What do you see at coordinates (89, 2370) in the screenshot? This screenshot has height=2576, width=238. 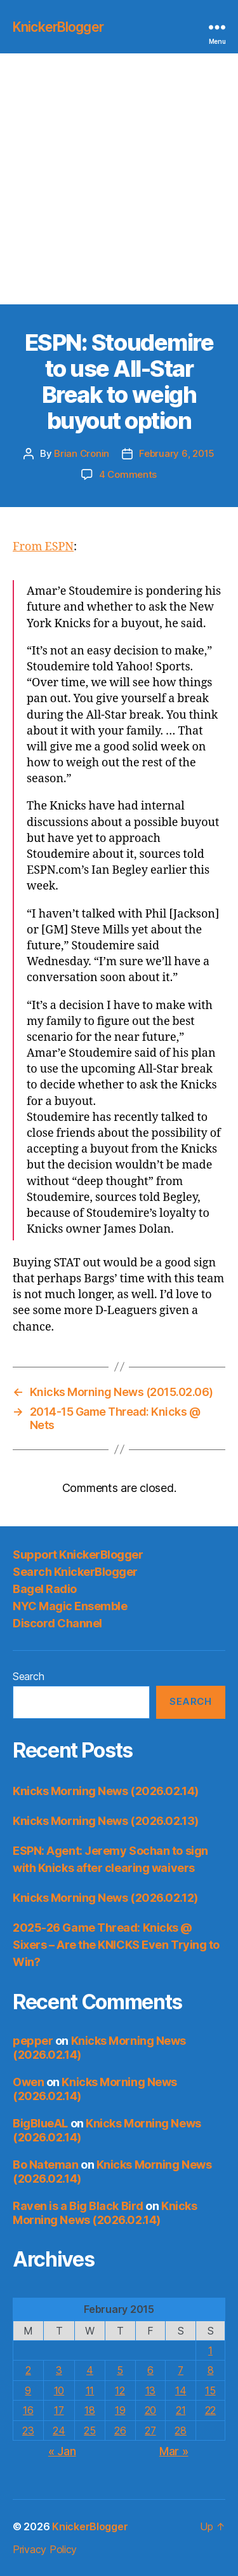 I see `4 [Posts published on February 4, 2015]` at bounding box center [89, 2370].